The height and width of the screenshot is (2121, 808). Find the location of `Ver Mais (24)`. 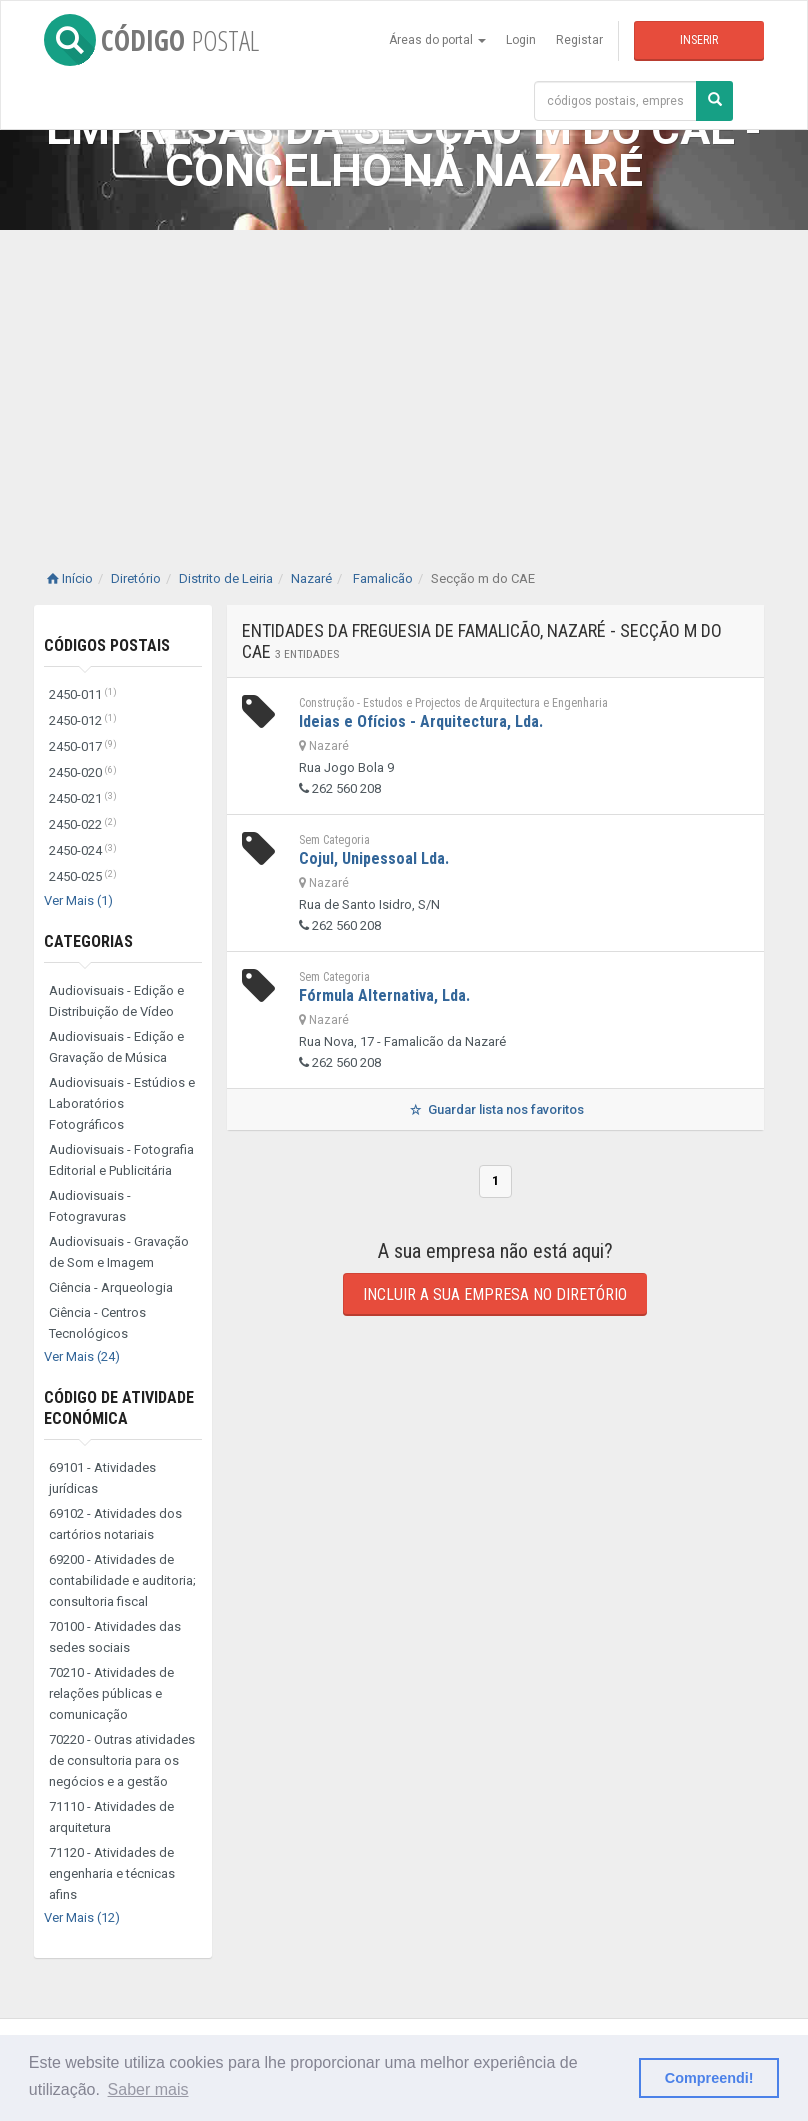

Ver Mais (24) is located at coordinates (82, 1356).